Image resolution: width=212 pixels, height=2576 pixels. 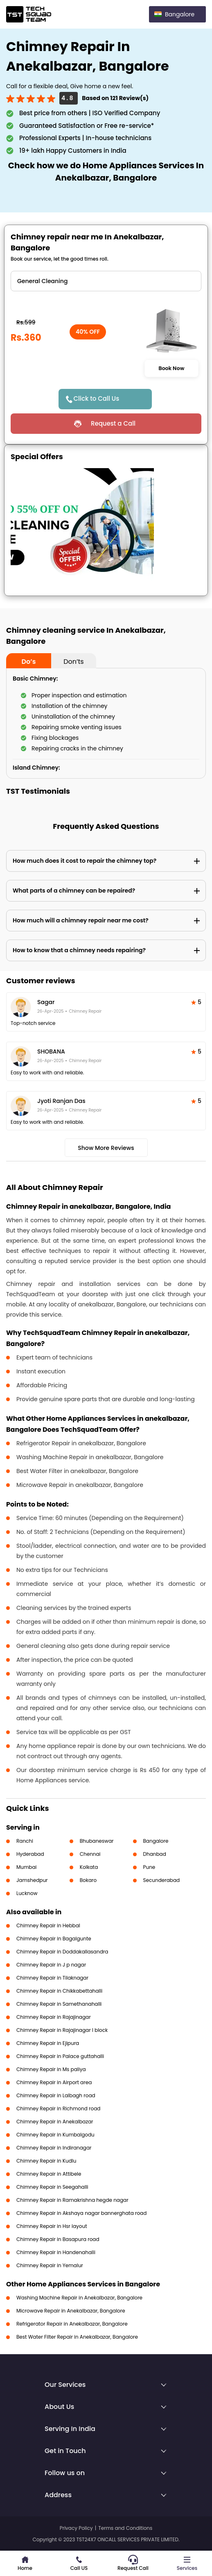 What do you see at coordinates (49, 2265) in the screenshot?
I see `Chimney Repair in Yemalur` at bounding box center [49, 2265].